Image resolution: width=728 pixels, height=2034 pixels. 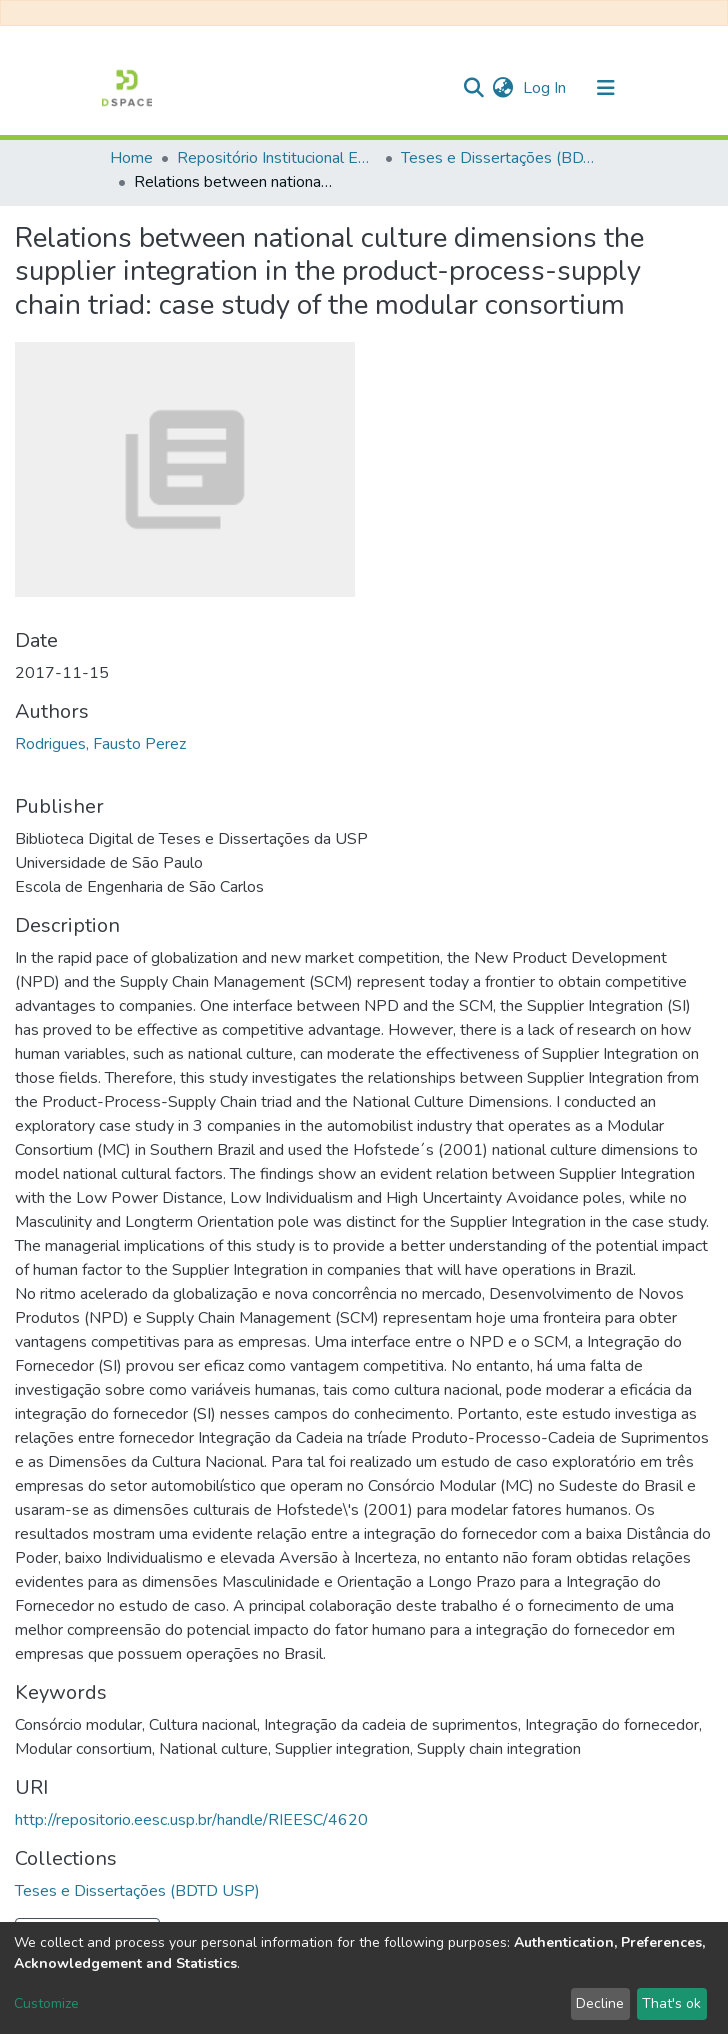 I want to click on [Toggle navigation], so click(x=606, y=88).